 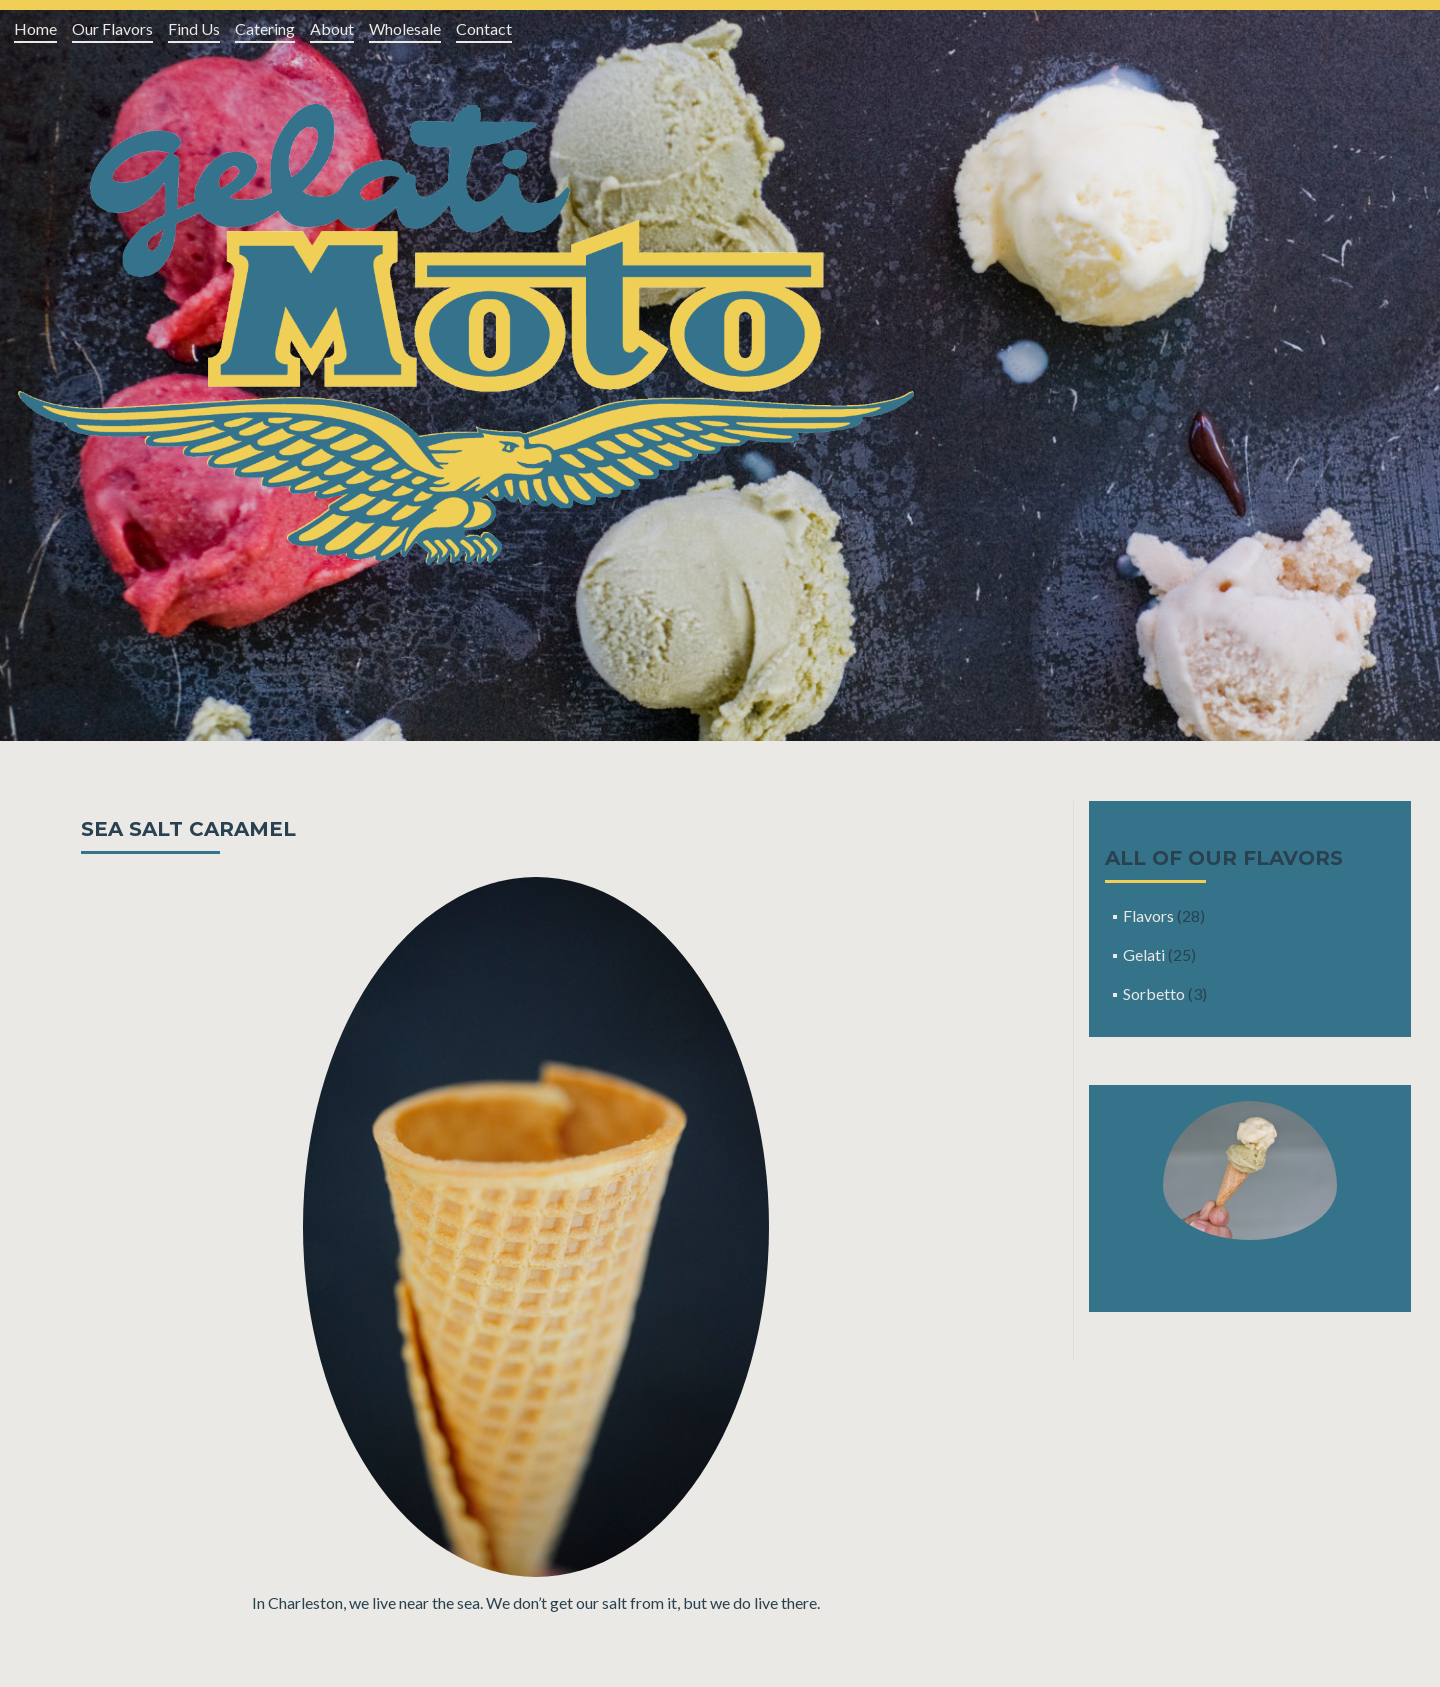 I want to click on Catering, so click(x=265, y=28).